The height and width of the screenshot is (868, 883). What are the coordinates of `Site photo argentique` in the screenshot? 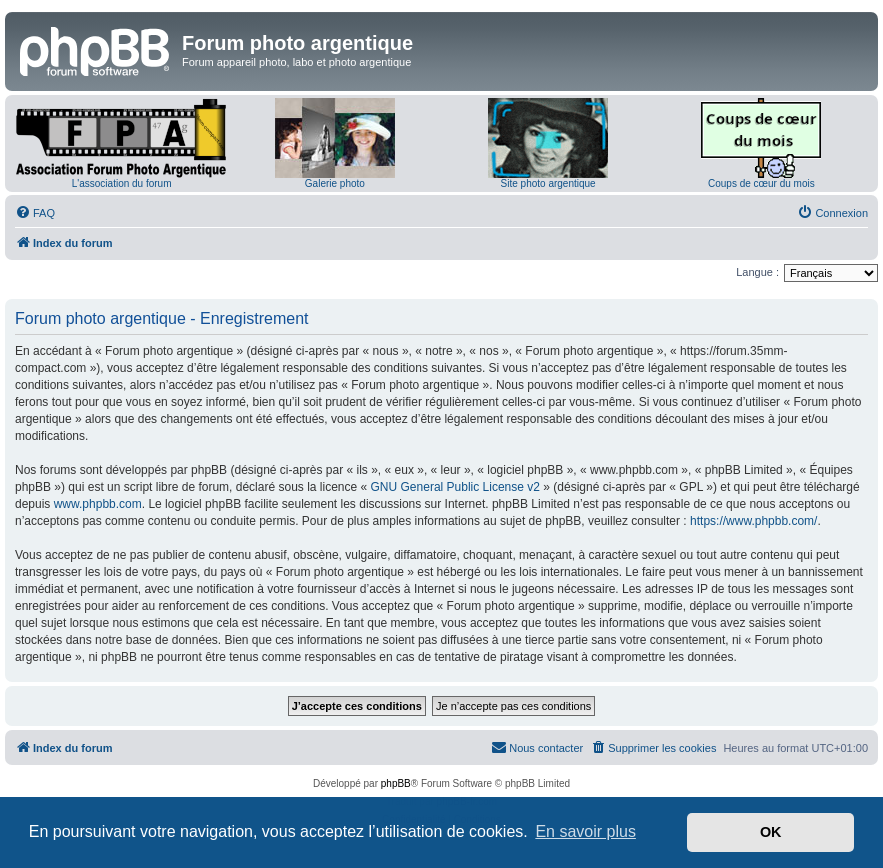 It's located at (548, 183).